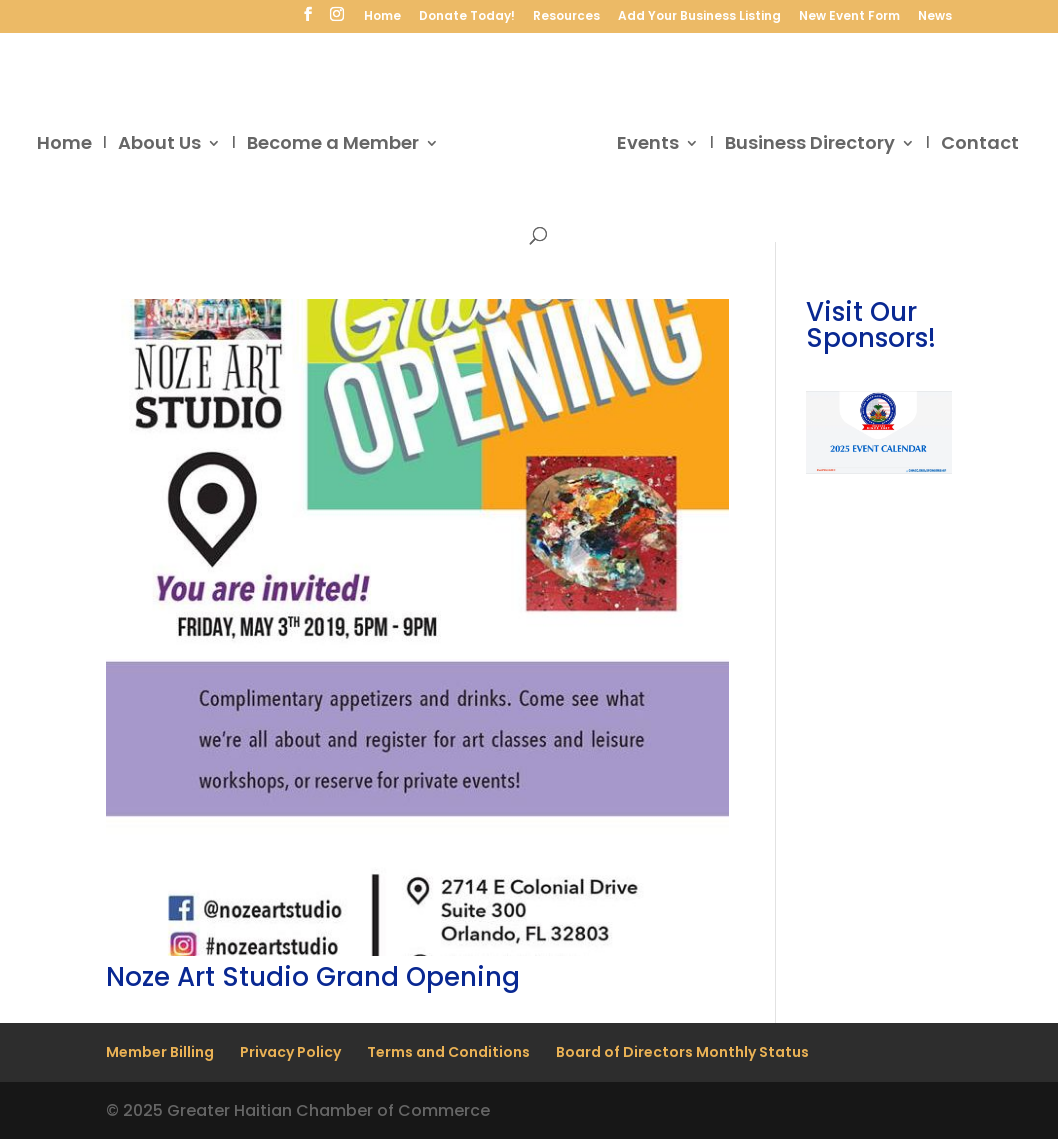 Image resolution: width=1058 pixels, height=1139 pixels. I want to click on Resources, so click(566, 17).